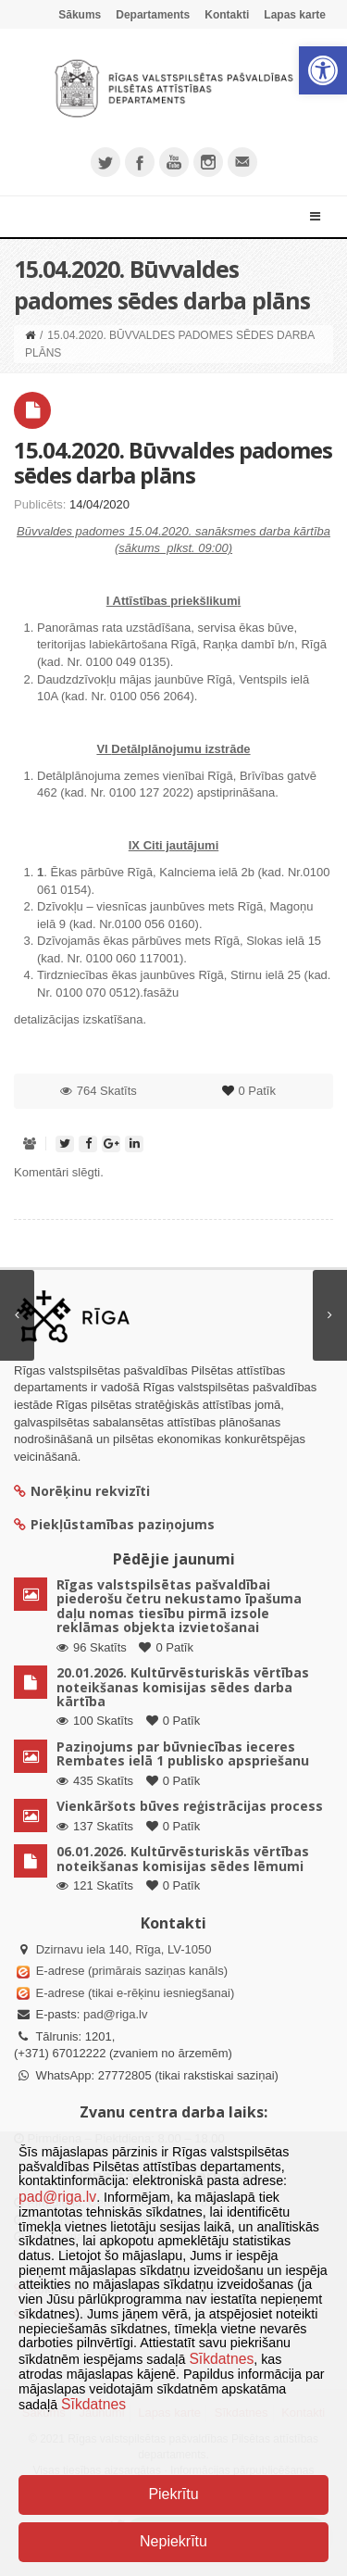 This screenshot has height=2576, width=347. I want to click on Sākums, so click(79, 14).